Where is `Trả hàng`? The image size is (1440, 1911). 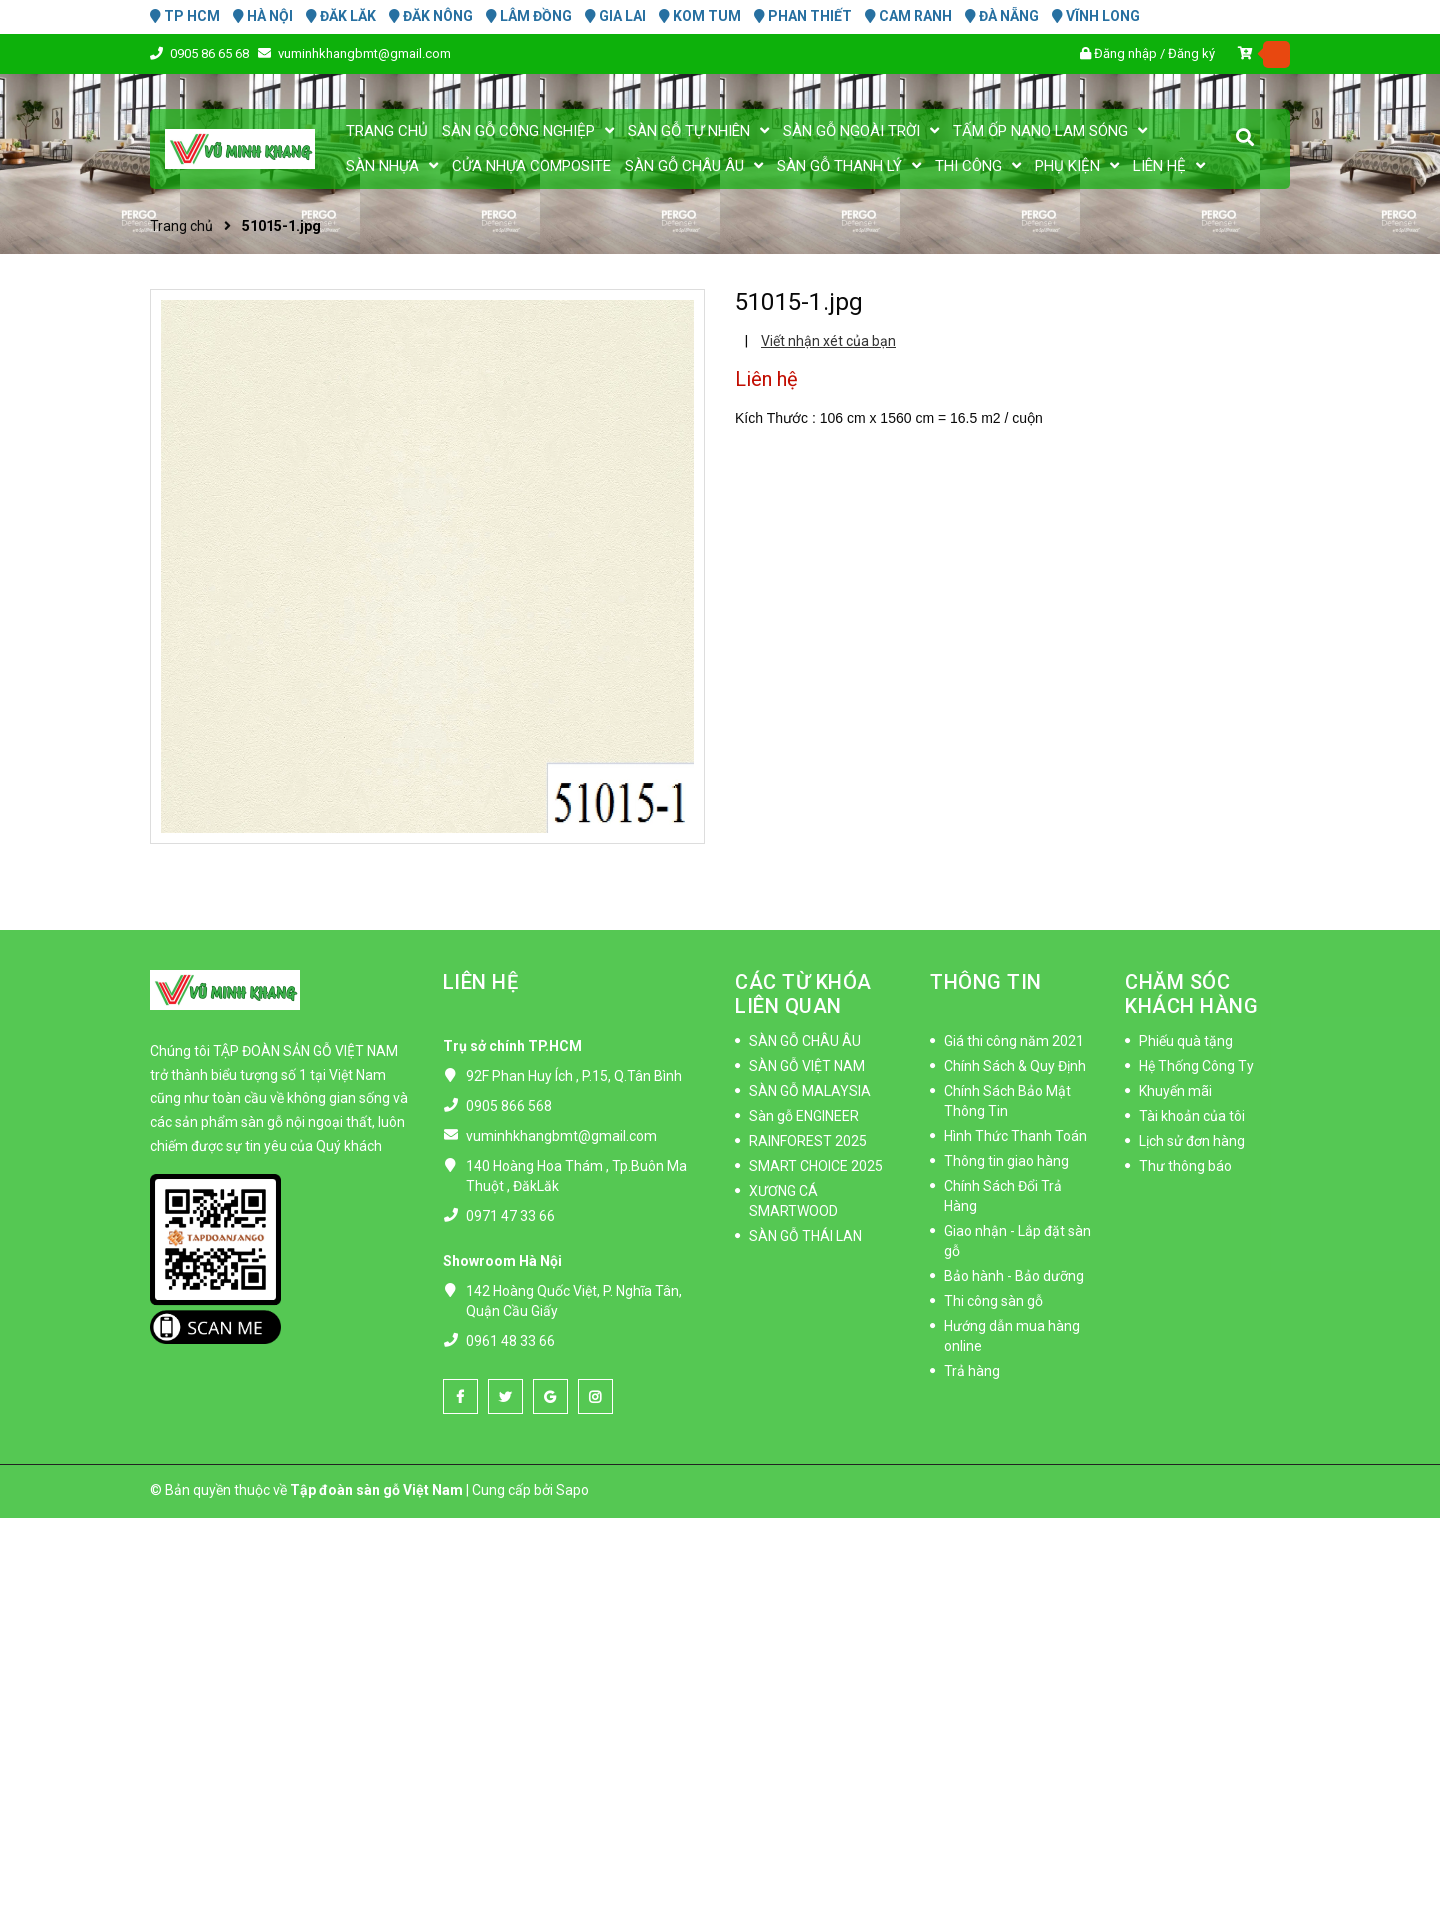
Trả hàng is located at coordinates (972, 1371).